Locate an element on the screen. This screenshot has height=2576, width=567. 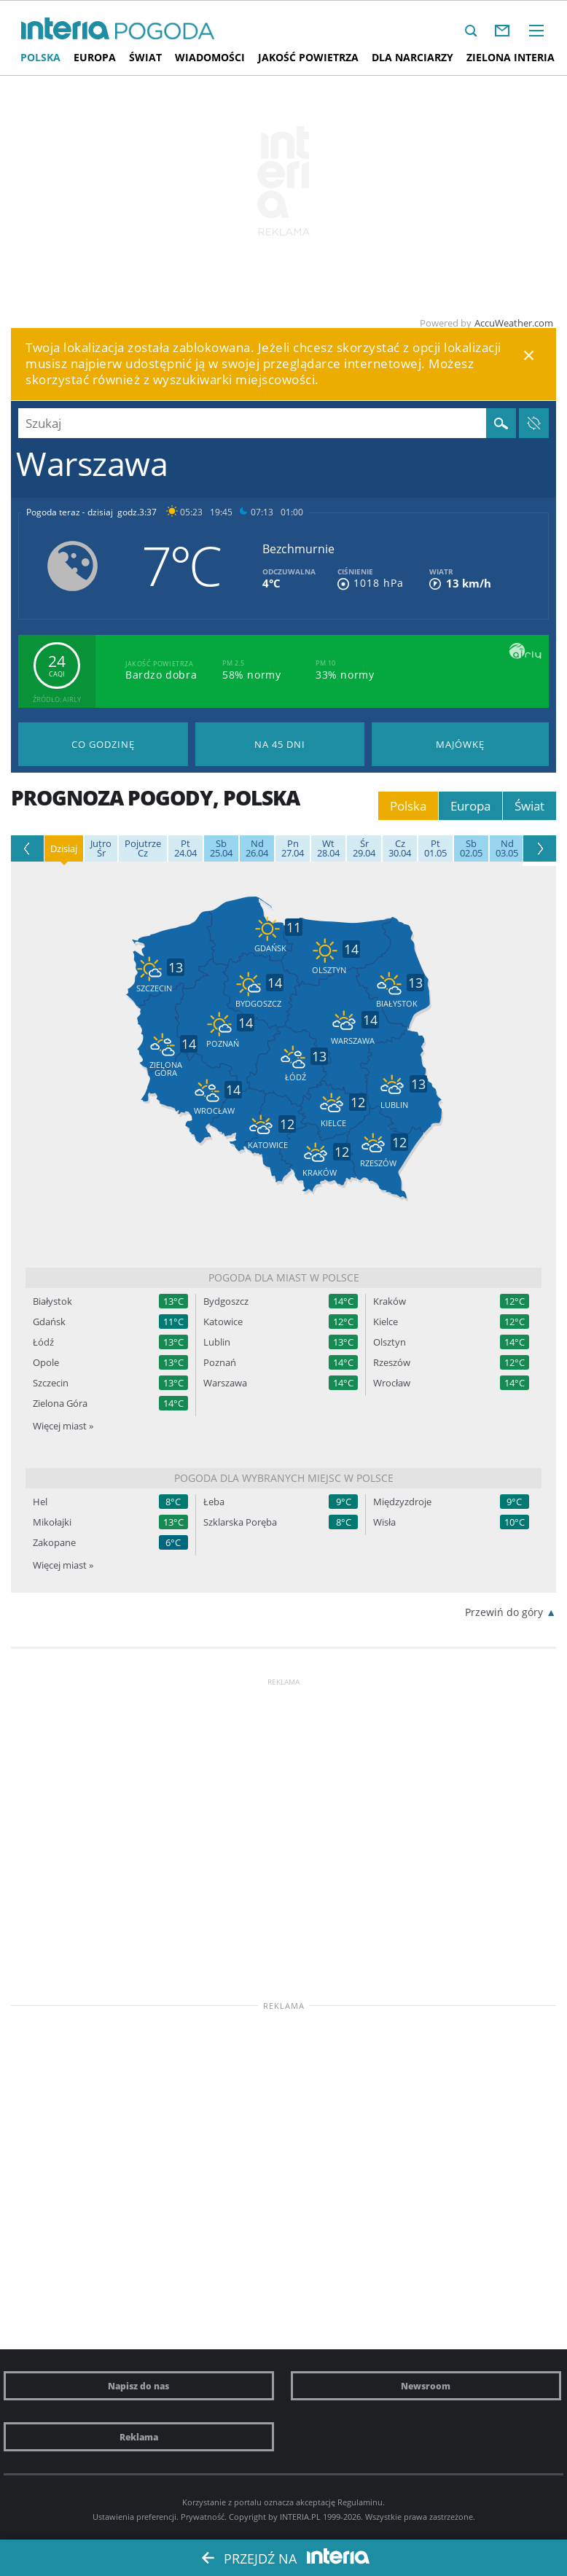
24.04 is located at coordinates (185, 848).